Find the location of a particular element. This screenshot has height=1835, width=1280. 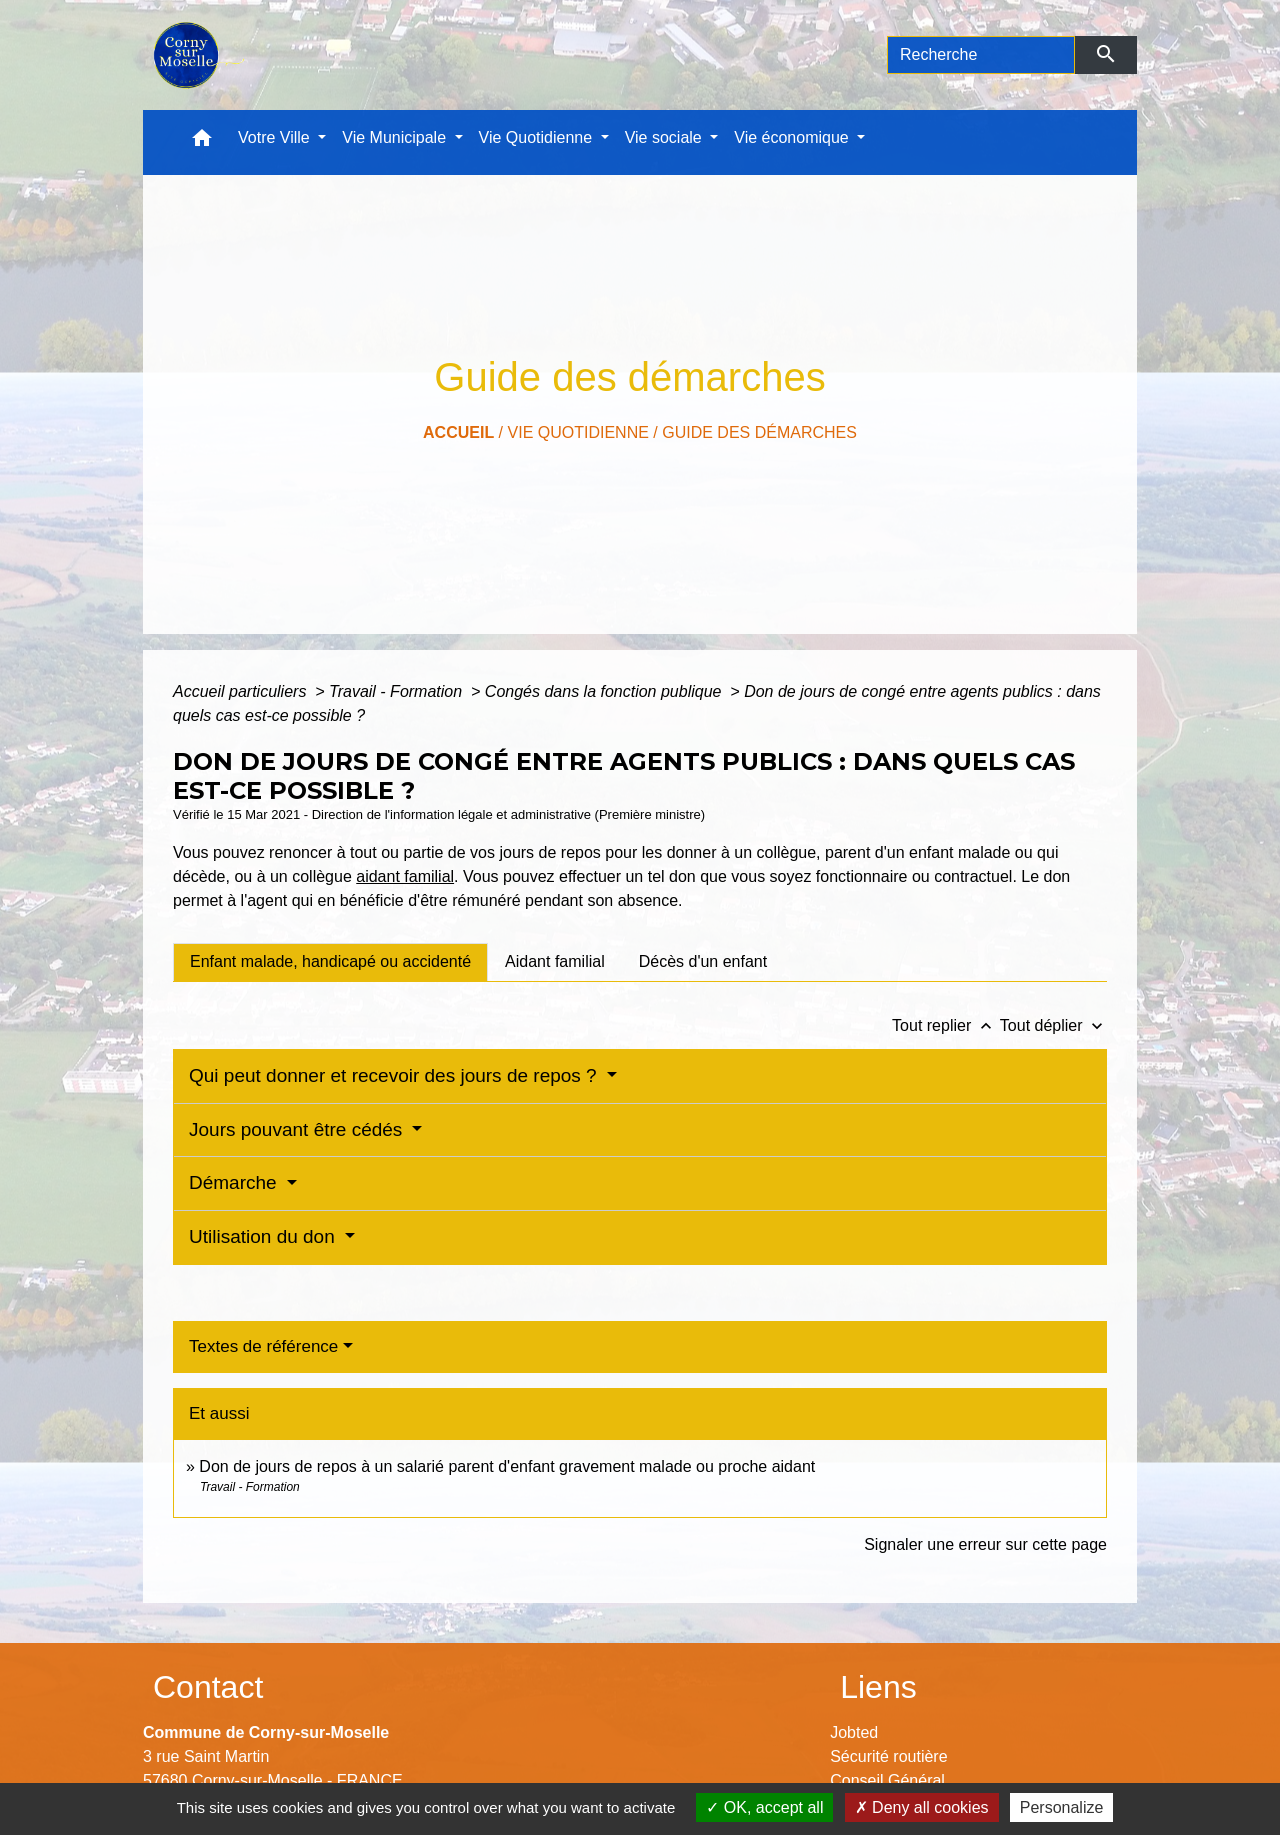

aidant familial is located at coordinates (405, 876).